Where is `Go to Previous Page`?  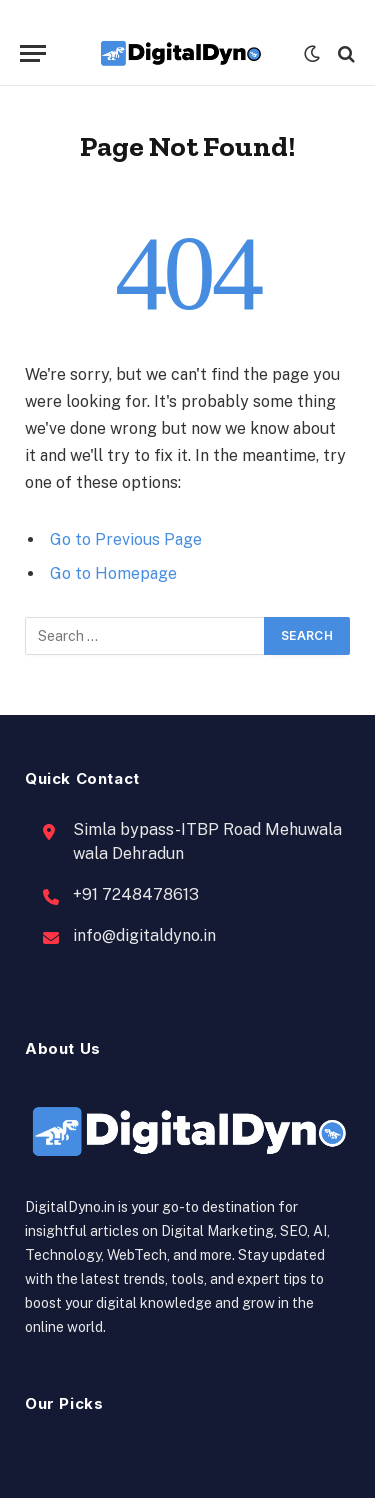
Go to Previous Page is located at coordinates (126, 539).